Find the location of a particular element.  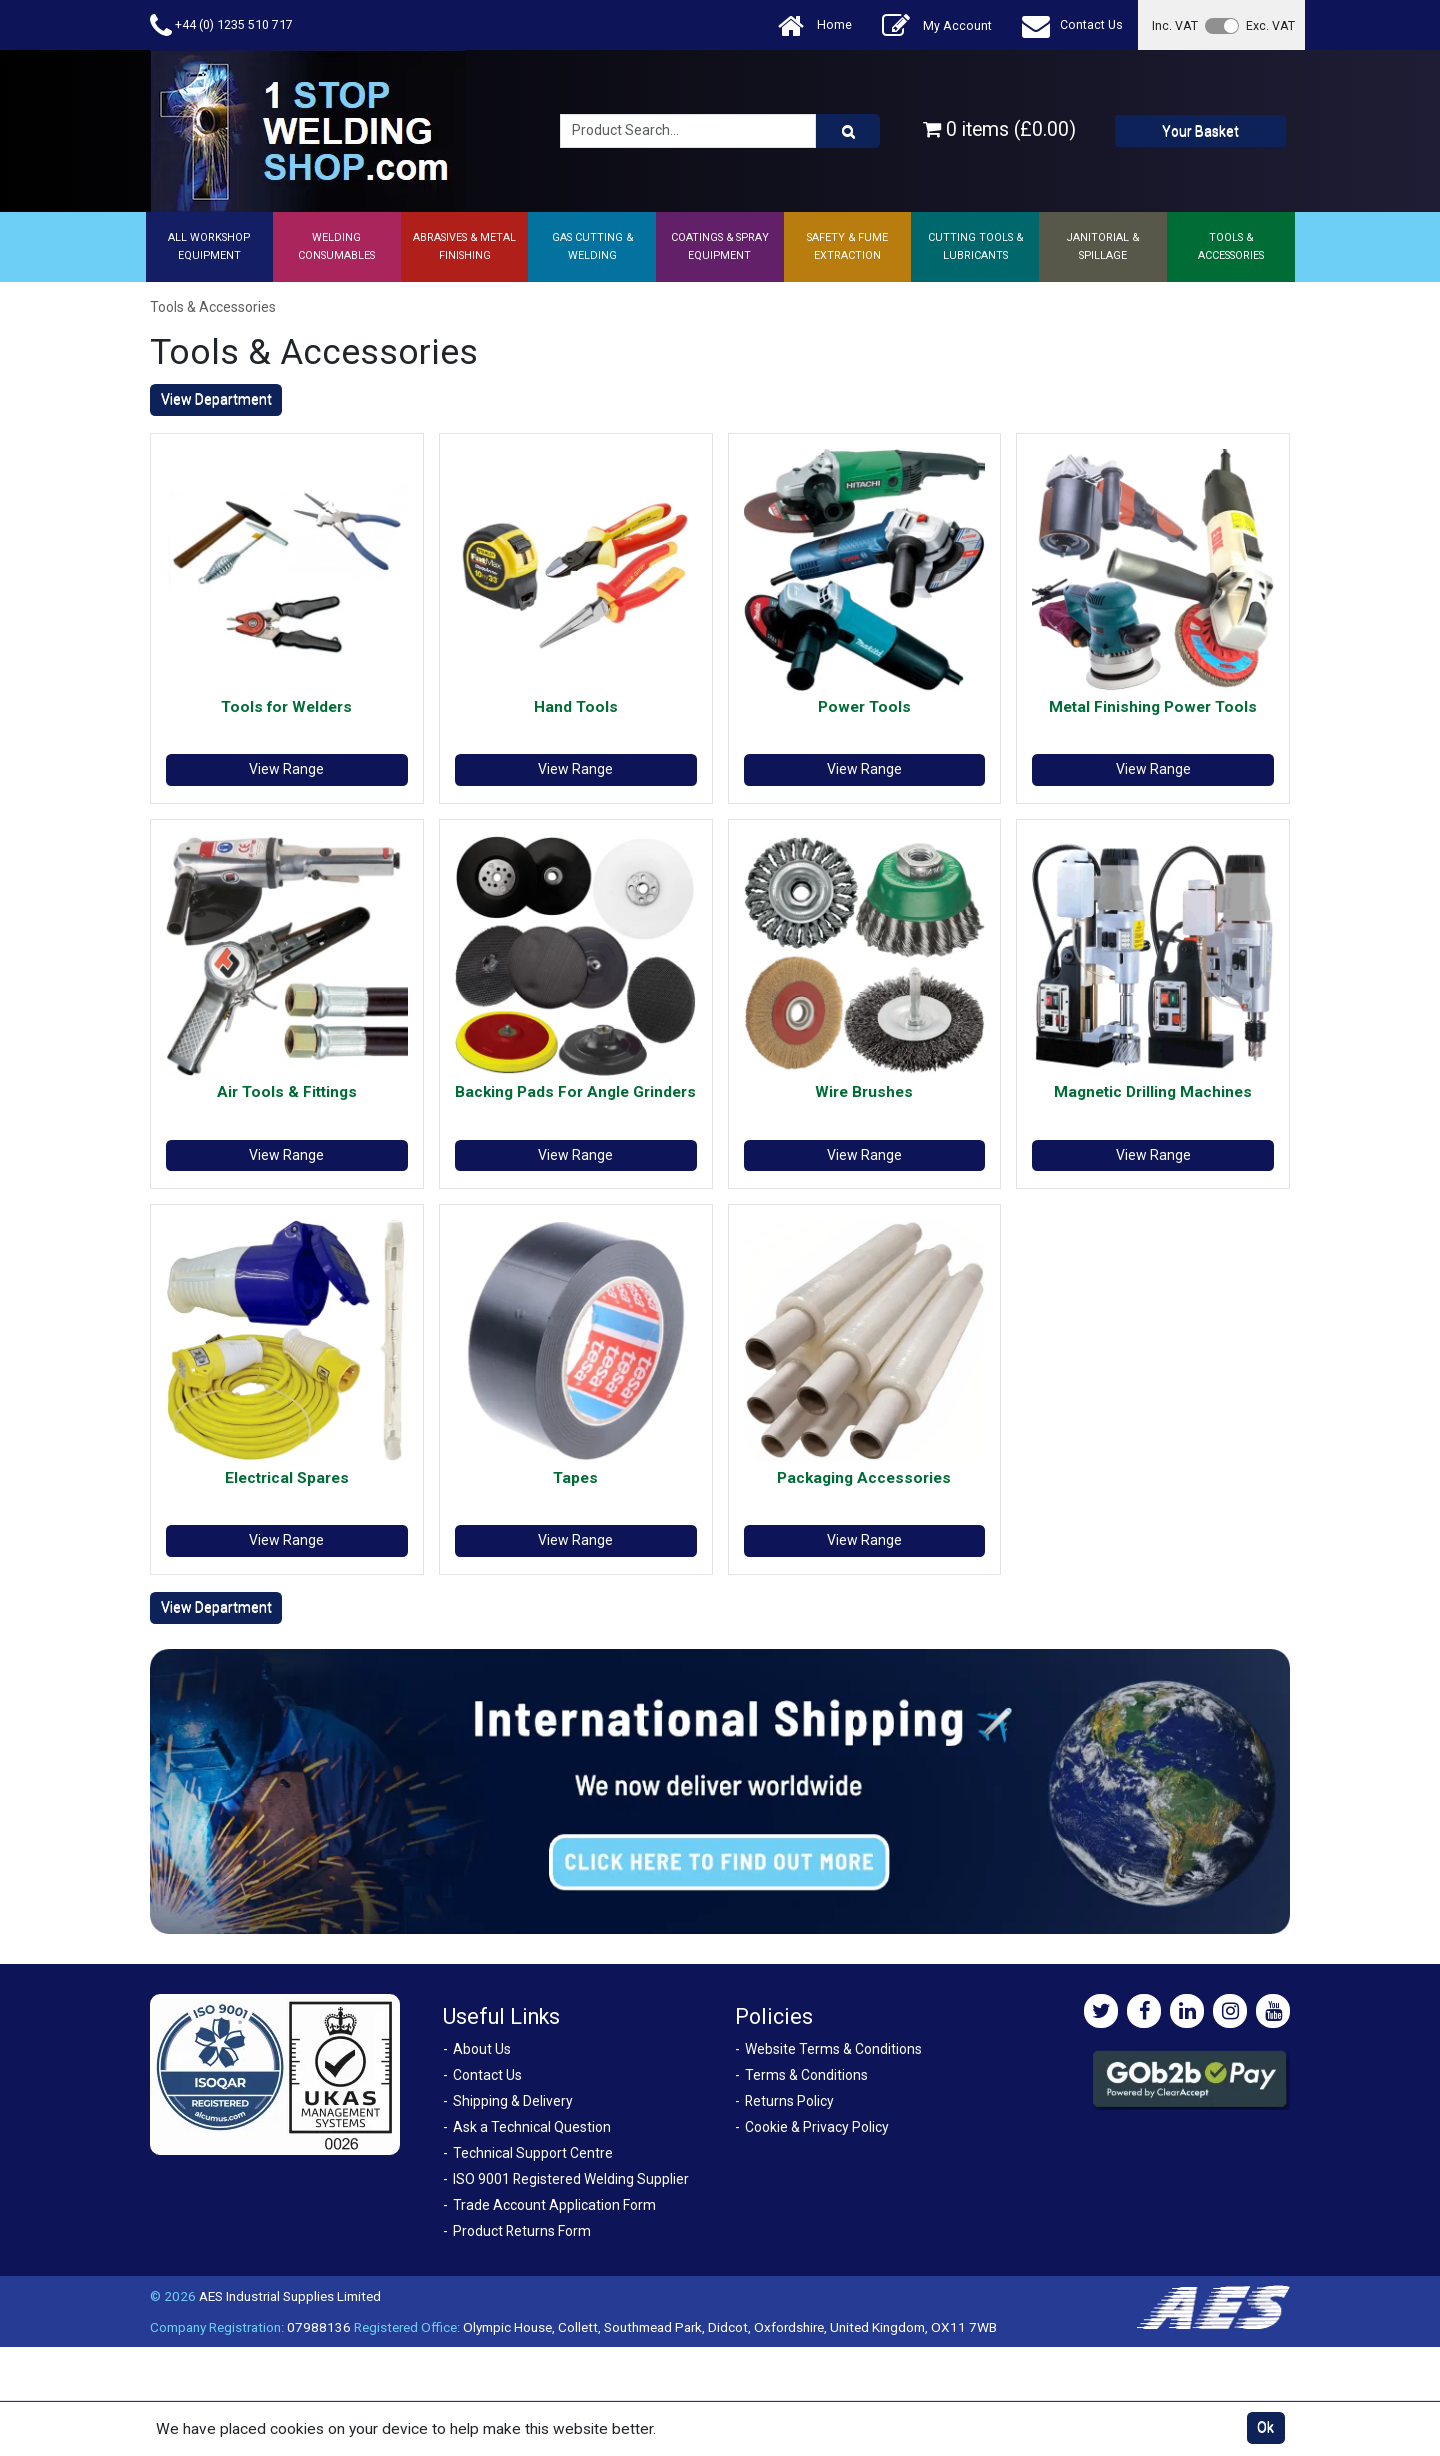

+44 (0) 1235 510 717 is located at coordinates (221, 25).